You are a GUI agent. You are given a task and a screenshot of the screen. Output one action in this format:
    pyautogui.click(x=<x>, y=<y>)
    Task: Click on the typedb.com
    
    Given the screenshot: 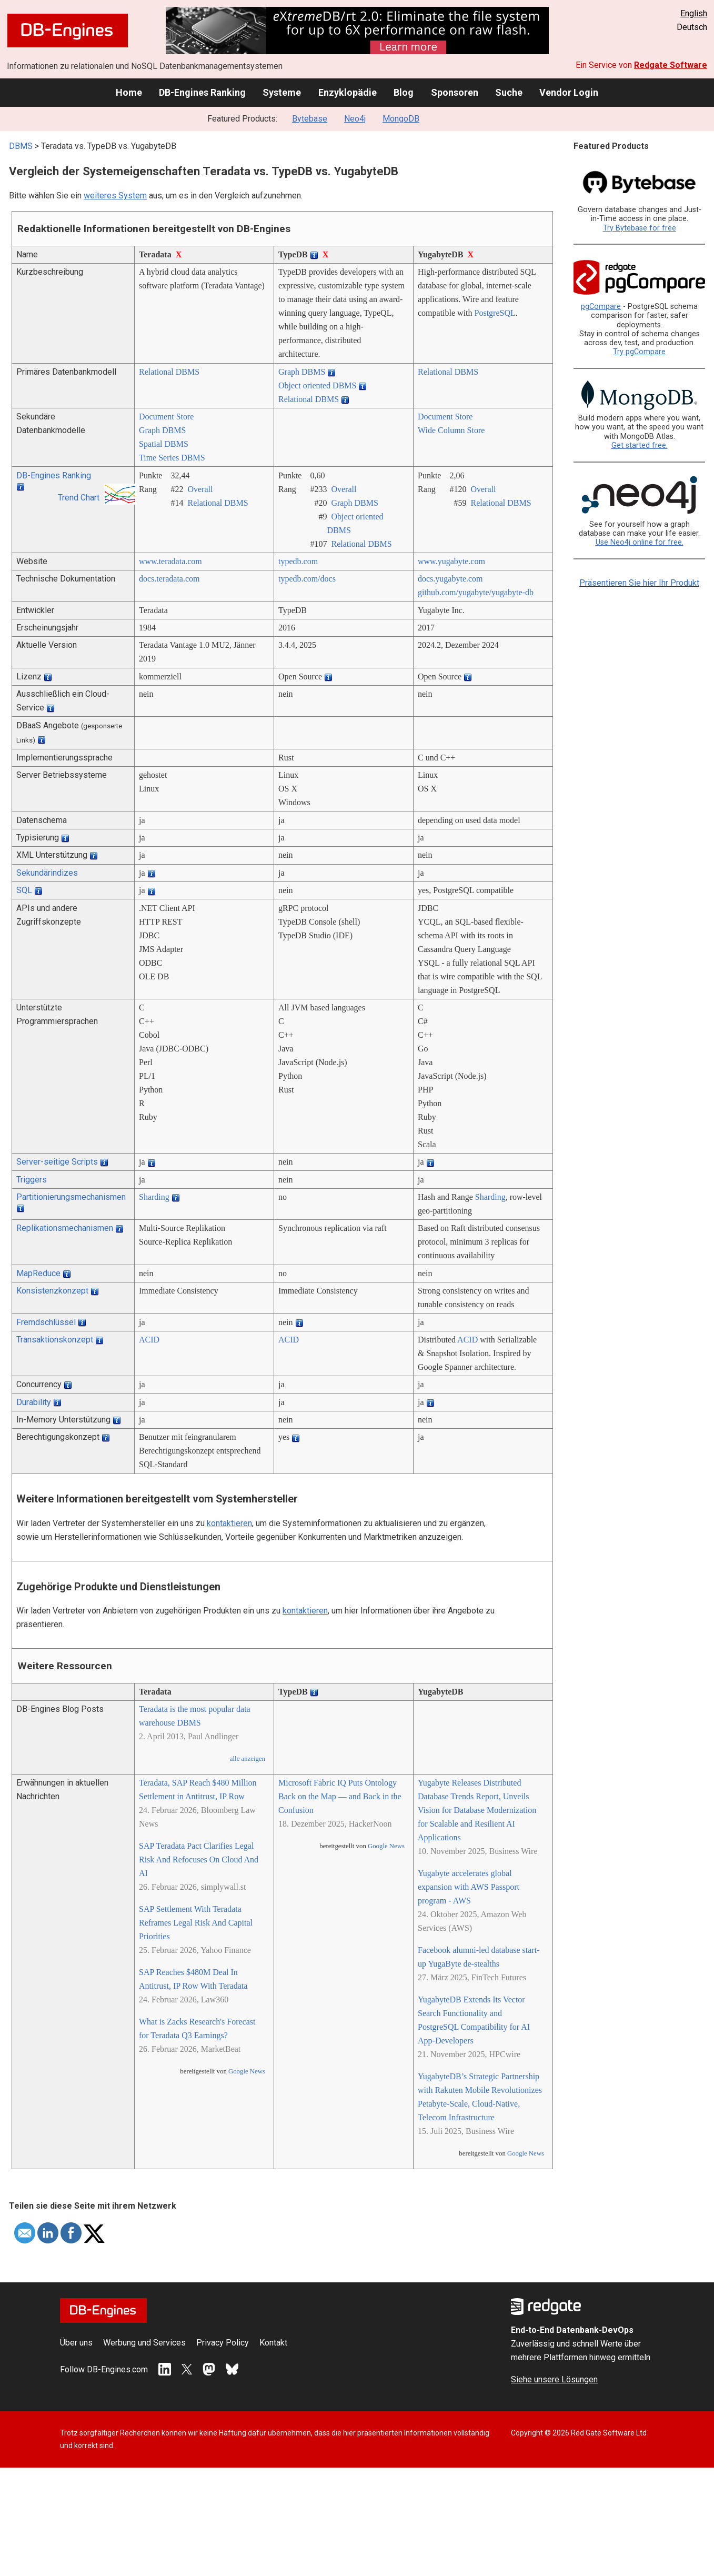 What is the action you would take?
    pyautogui.click(x=298, y=561)
    